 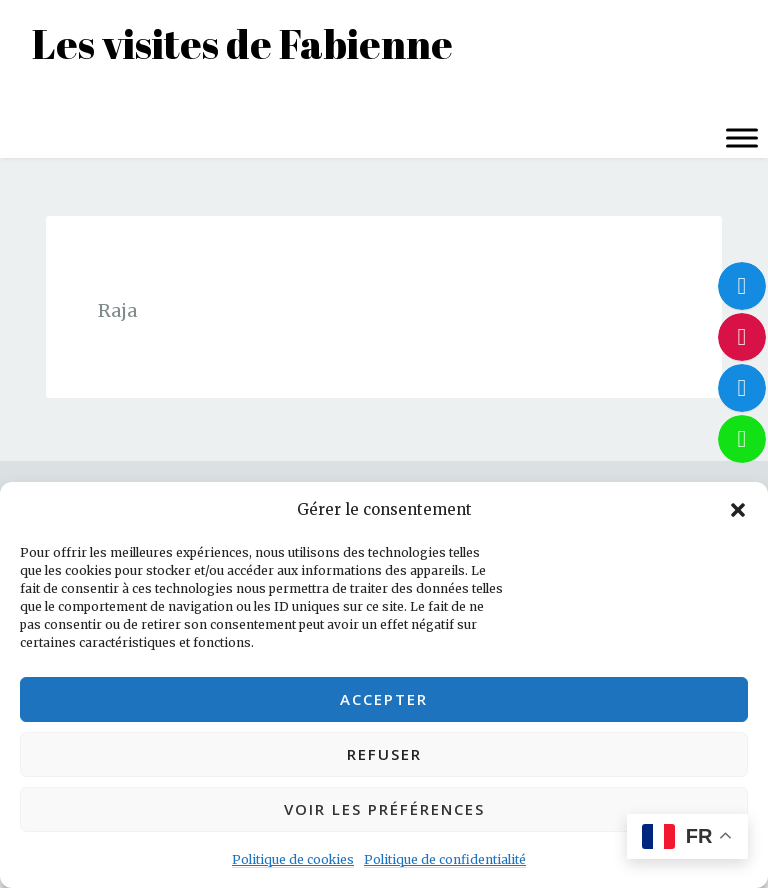 I want to click on Les visites de Fabienne, so click(x=242, y=44).